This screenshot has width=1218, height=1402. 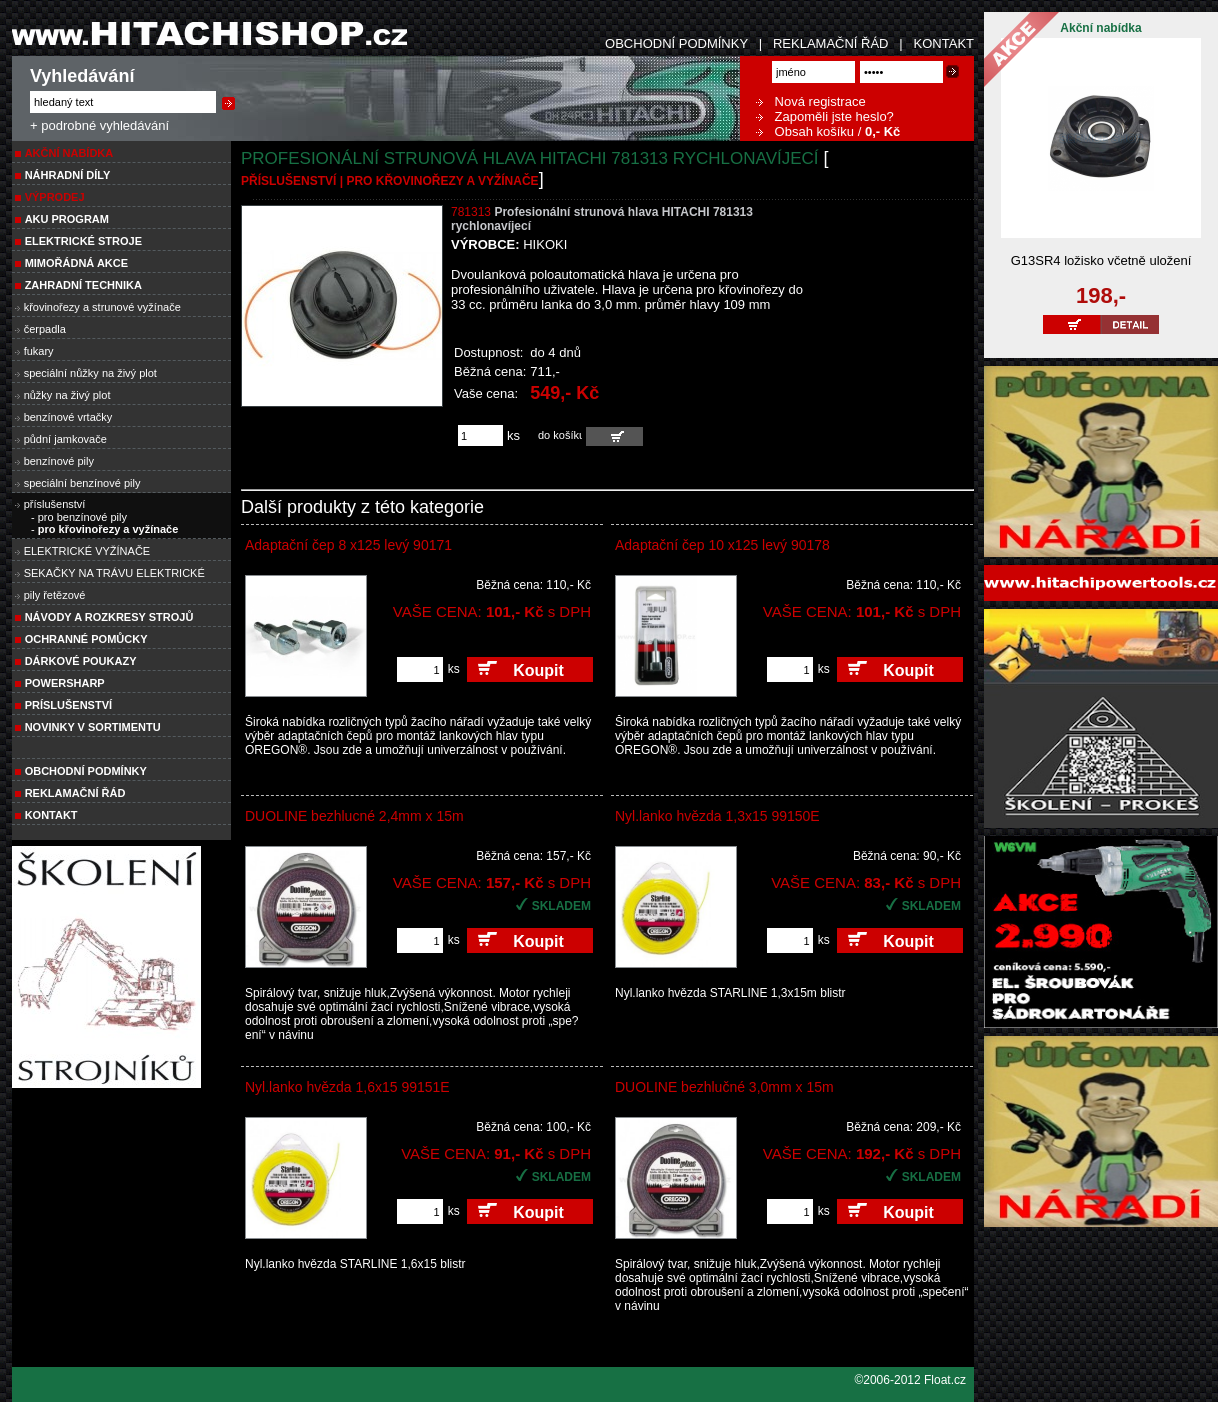 What do you see at coordinates (55, 595) in the screenshot?
I see `pily řetězové` at bounding box center [55, 595].